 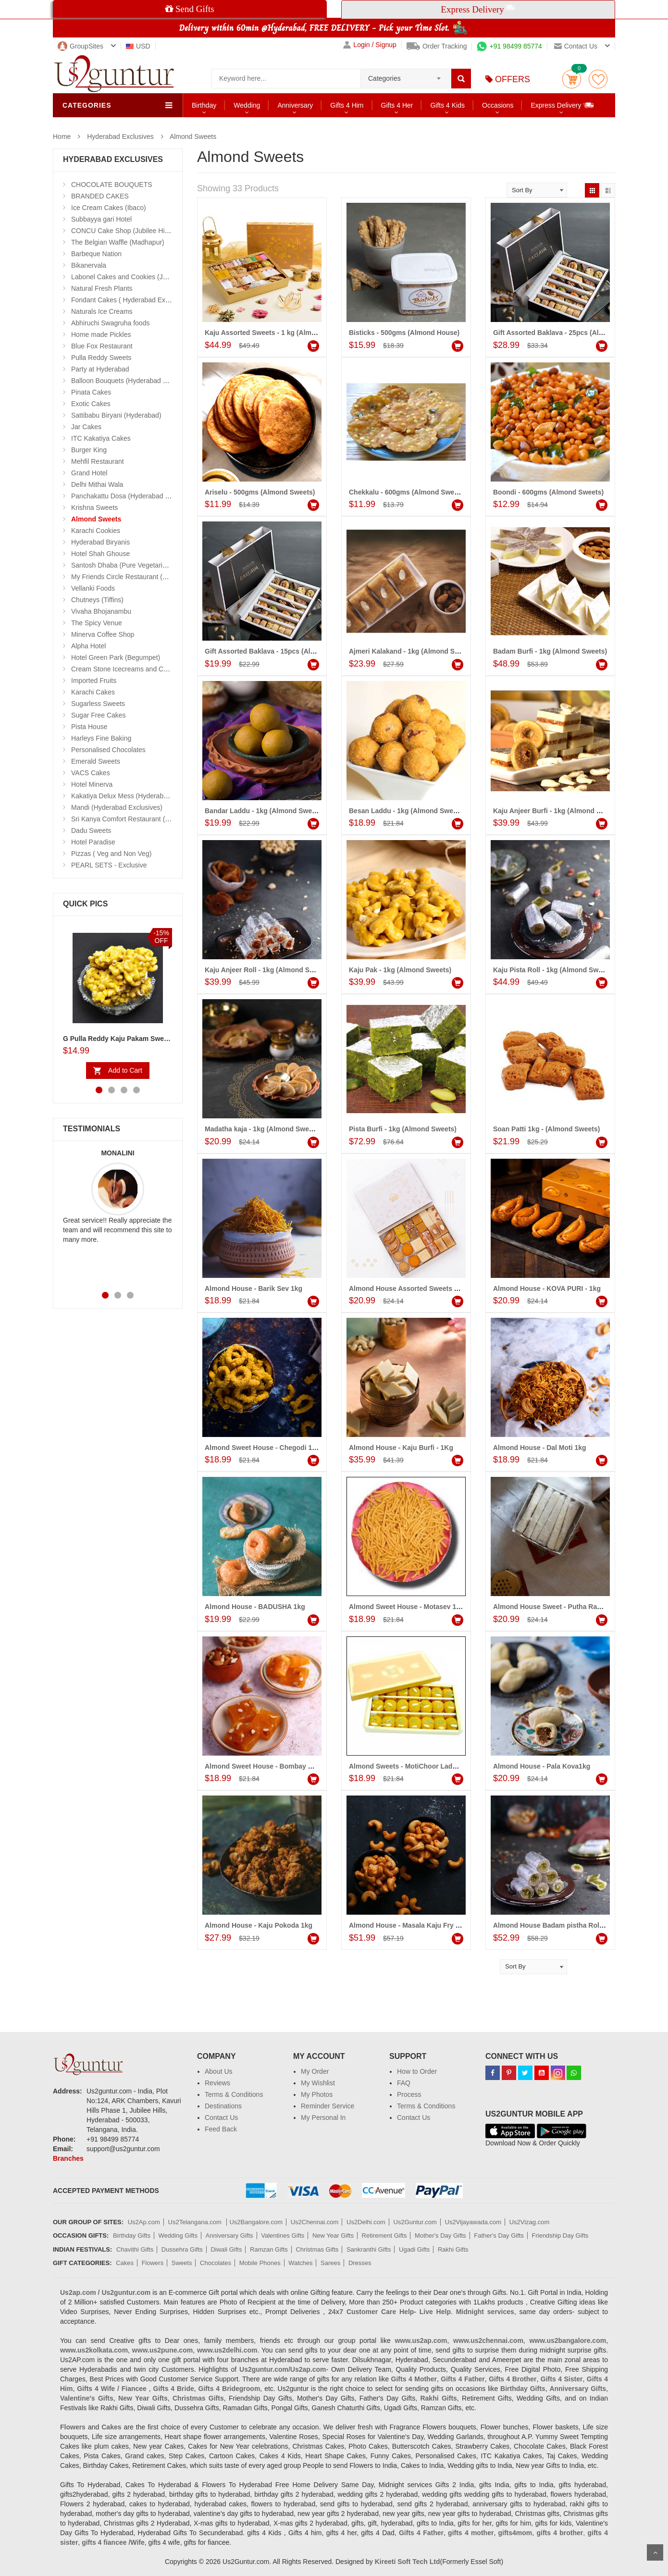 What do you see at coordinates (247, 105) in the screenshot?
I see `Wedding` at bounding box center [247, 105].